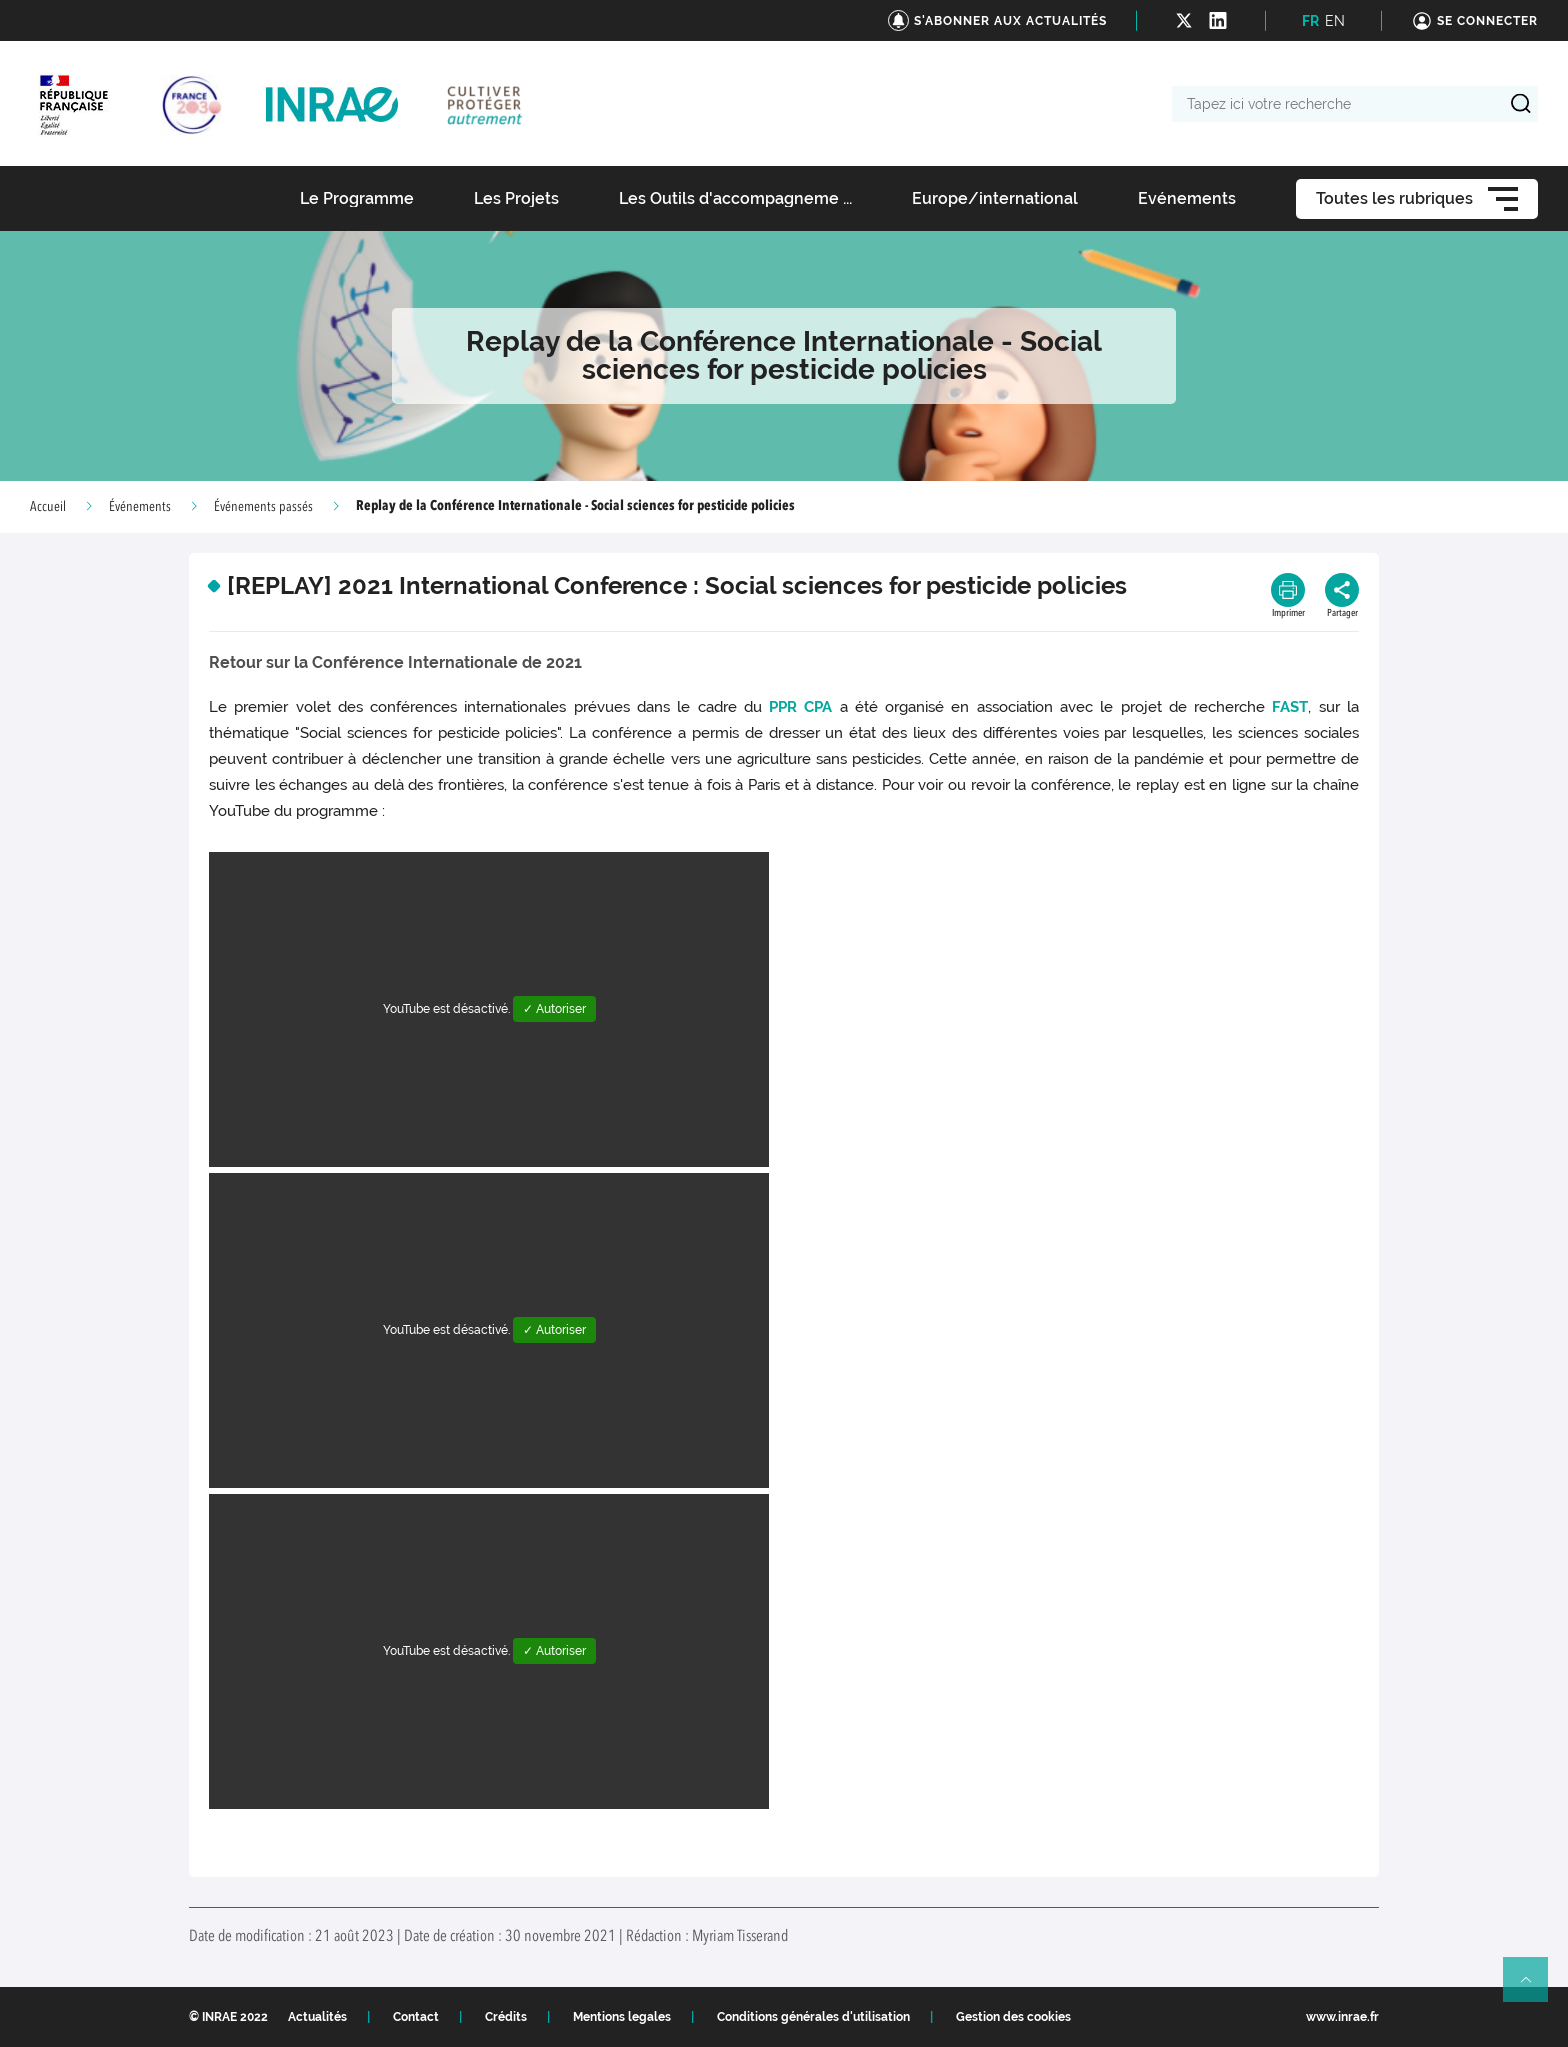 The width and height of the screenshot is (1568, 2047). Describe the element at coordinates (317, 2017) in the screenshot. I see `Actualités` at that location.